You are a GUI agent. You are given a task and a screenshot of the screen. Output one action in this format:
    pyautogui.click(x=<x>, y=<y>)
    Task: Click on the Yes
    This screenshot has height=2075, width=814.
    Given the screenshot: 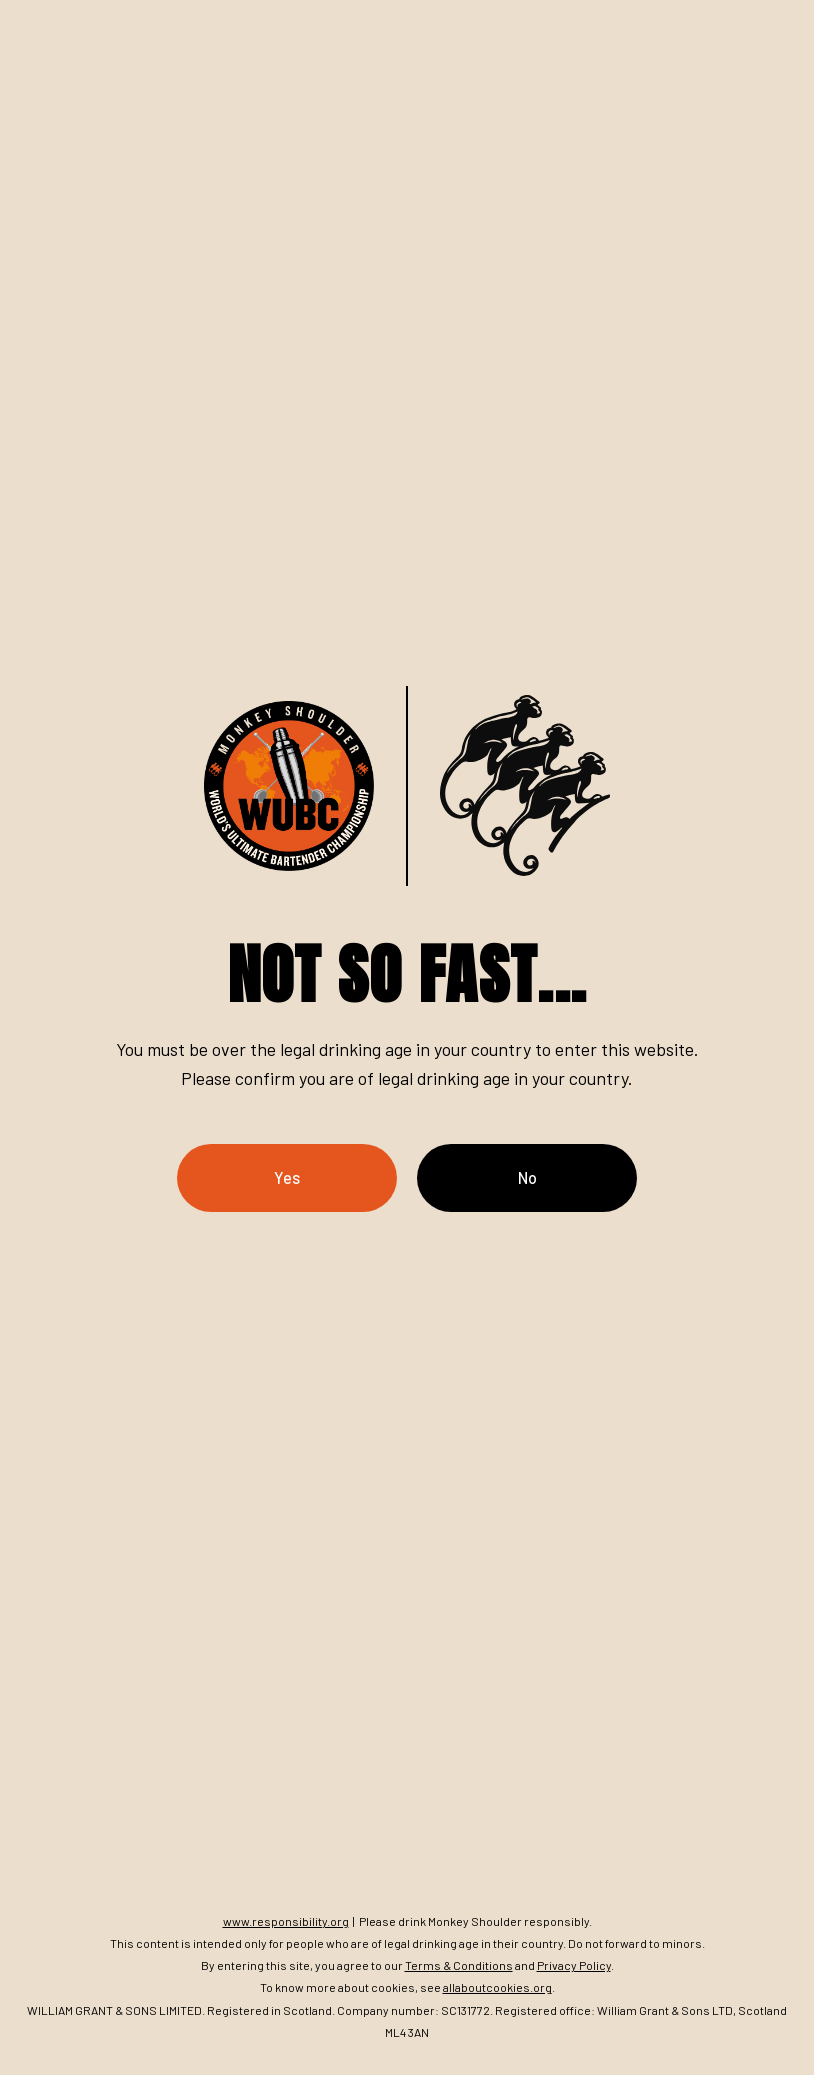 What is the action you would take?
    pyautogui.click(x=287, y=1177)
    